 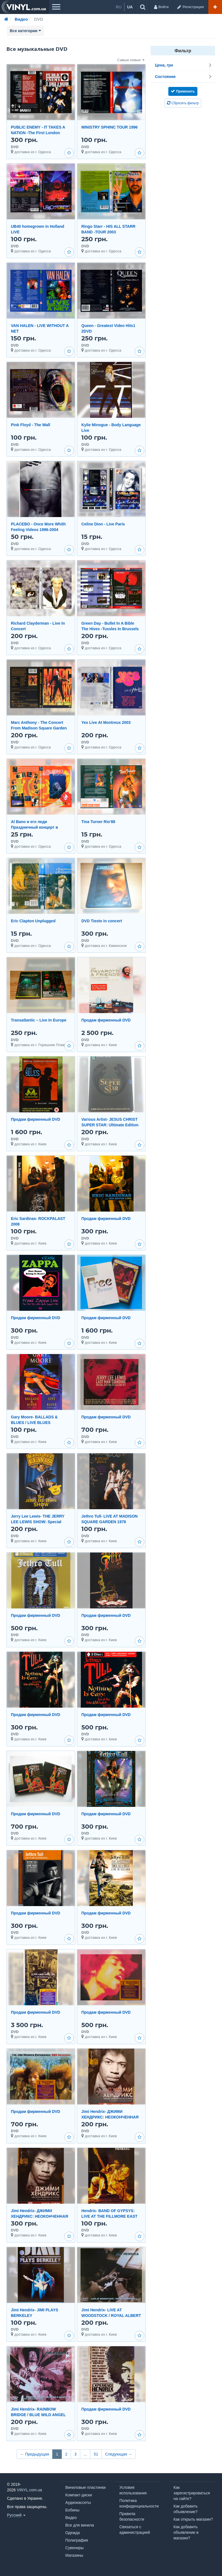 What do you see at coordinates (106, 1020) in the screenshot?
I see `Продам фирменный DVD` at bounding box center [106, 1020].